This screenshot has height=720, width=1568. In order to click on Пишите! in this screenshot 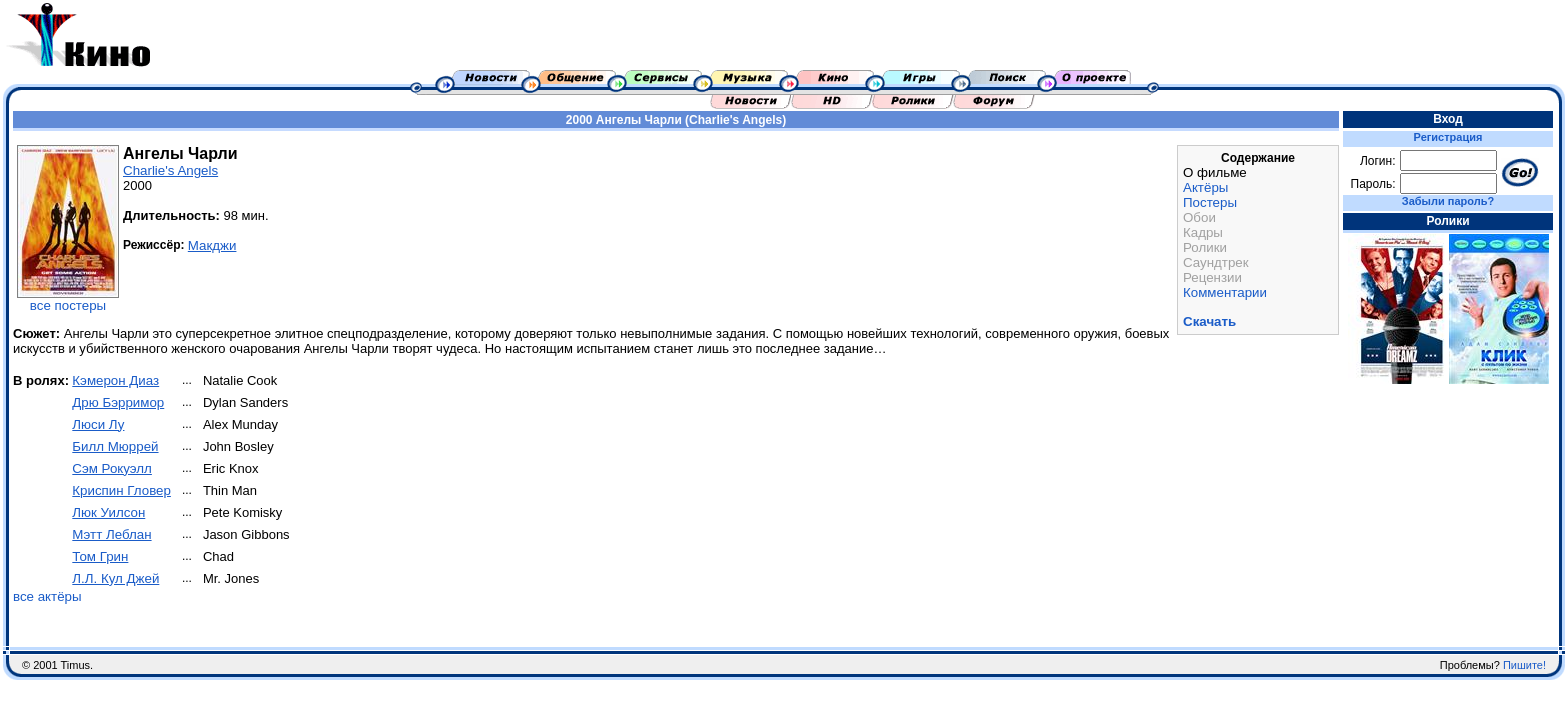, I will do `click(1524, 665)`.